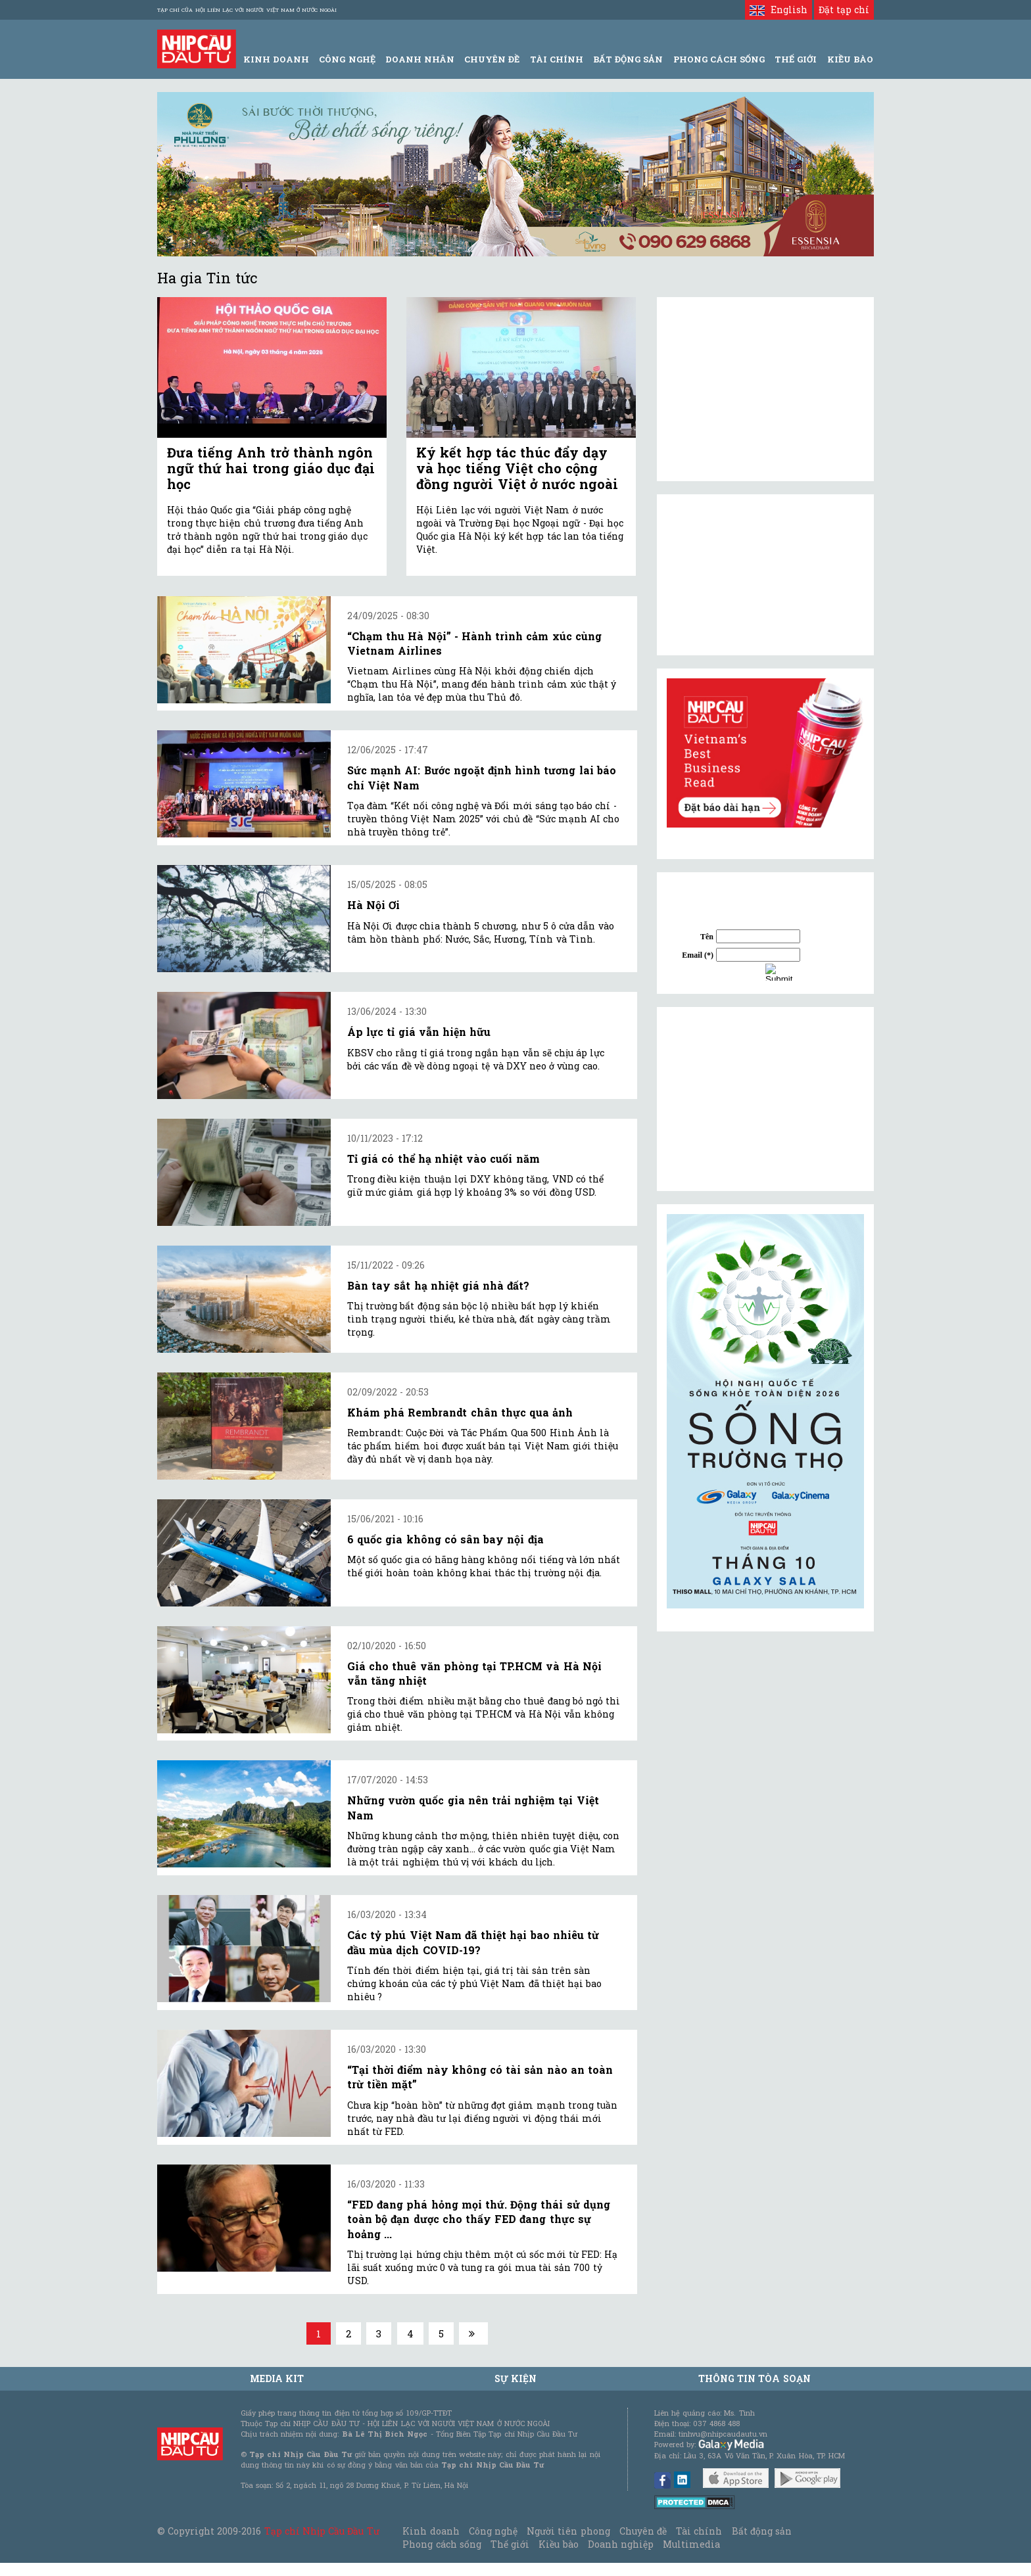 The width and height of the screenshot is (1031, 2576). Describe the element at coordinates (493, 2531) in the screenshot. I see `Công nghệ` at that location.